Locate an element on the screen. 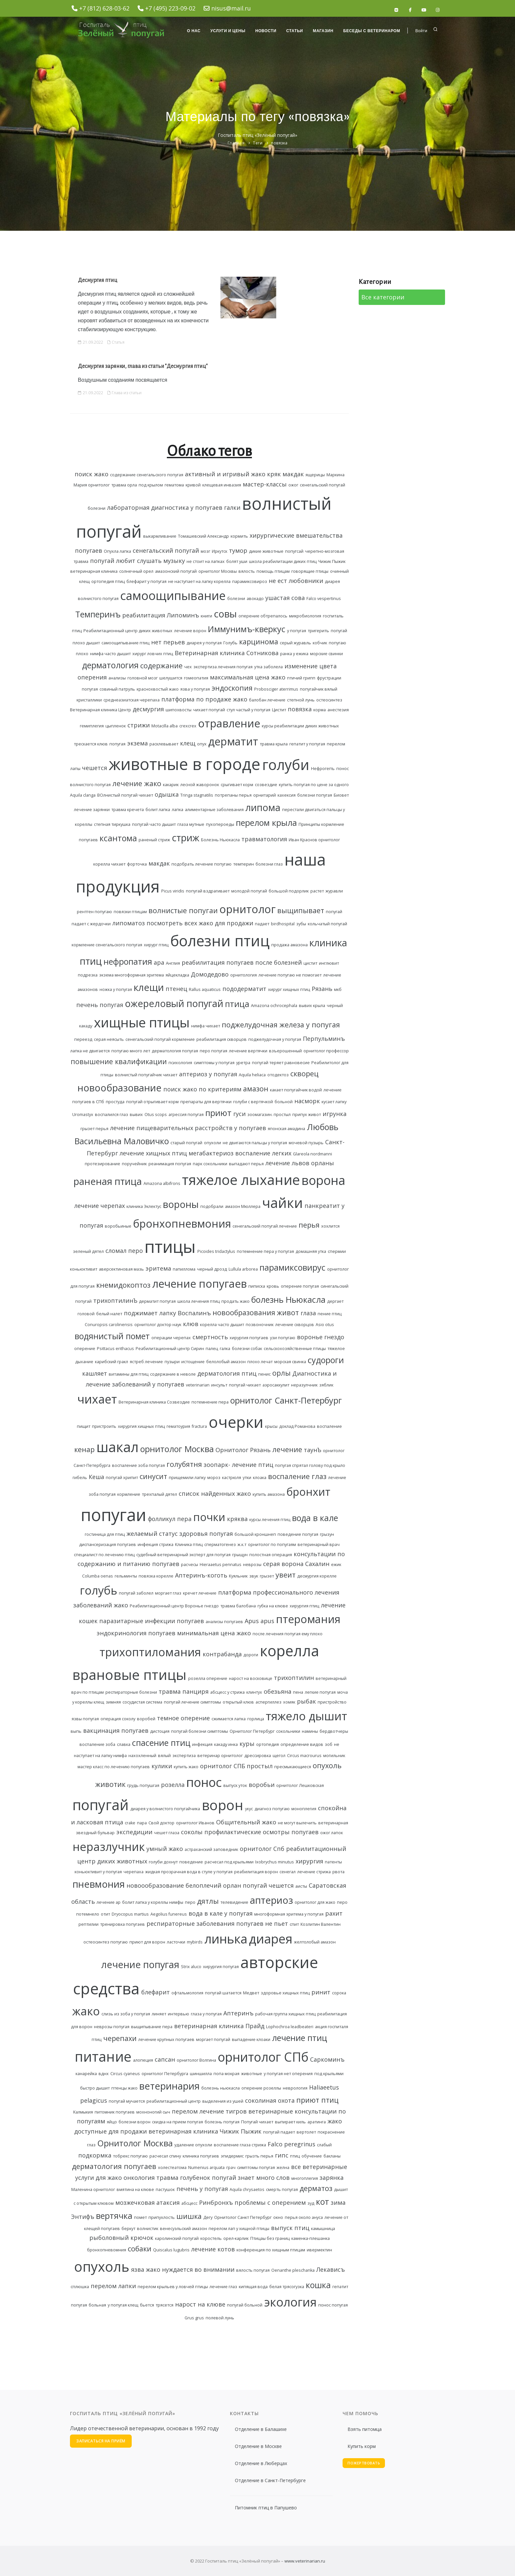 Image resolution: width=515 pixels, height=2576 pixels. орнитолог Иванов is located at coordinates (195, 1823).